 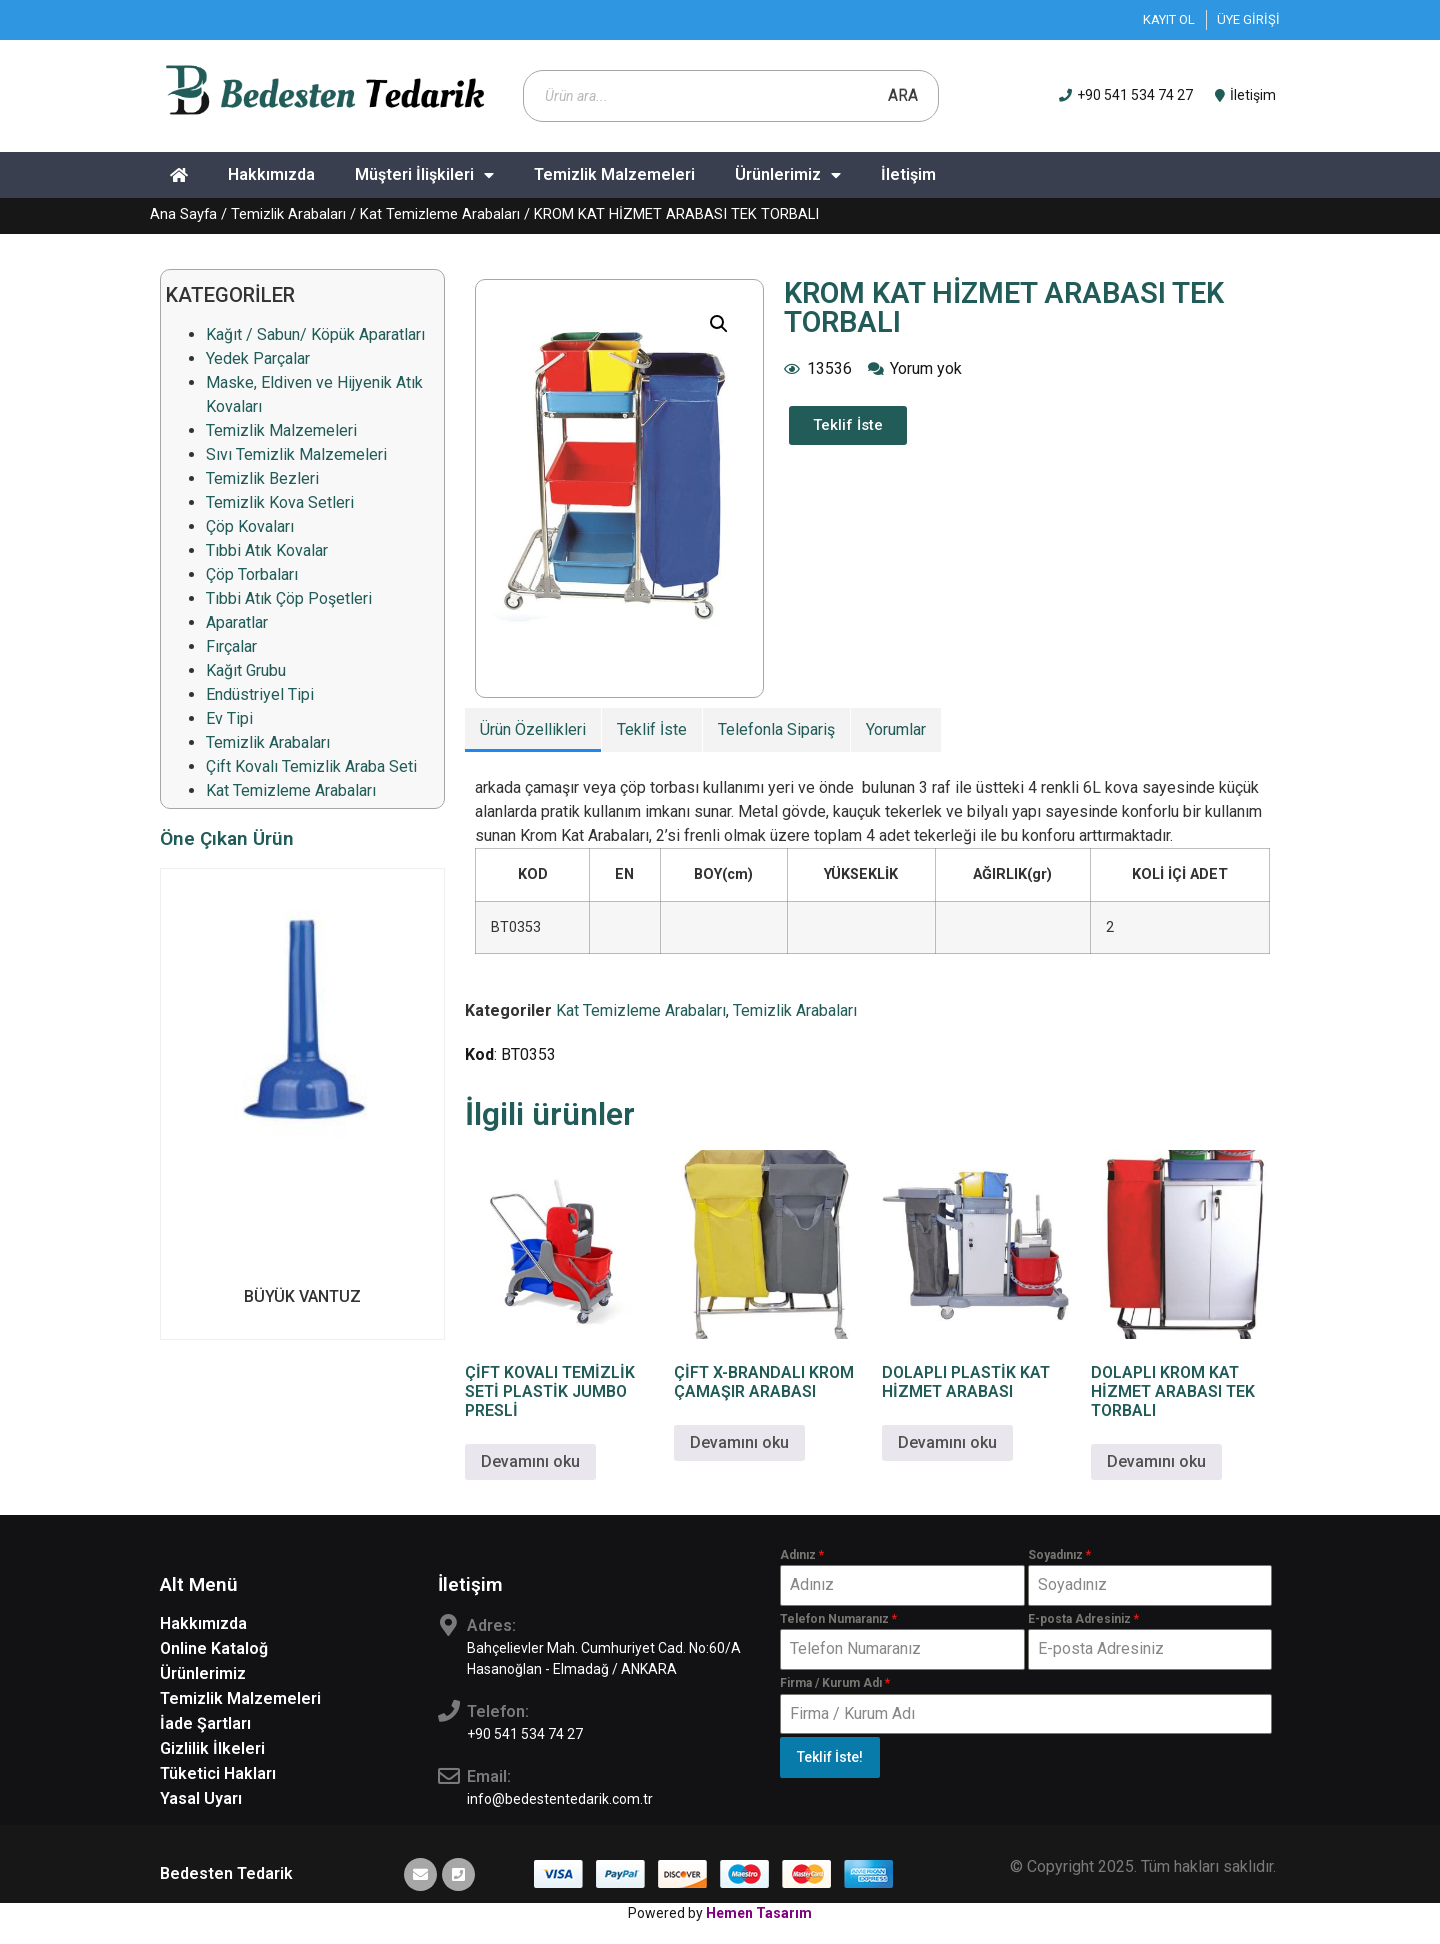 I want to click on Devamını oku [“DOLAPLI PLASTİK KAT HİZMET ARABASI” hakkında daha fazla bilgi edinin], so click(x=947, y=1442).